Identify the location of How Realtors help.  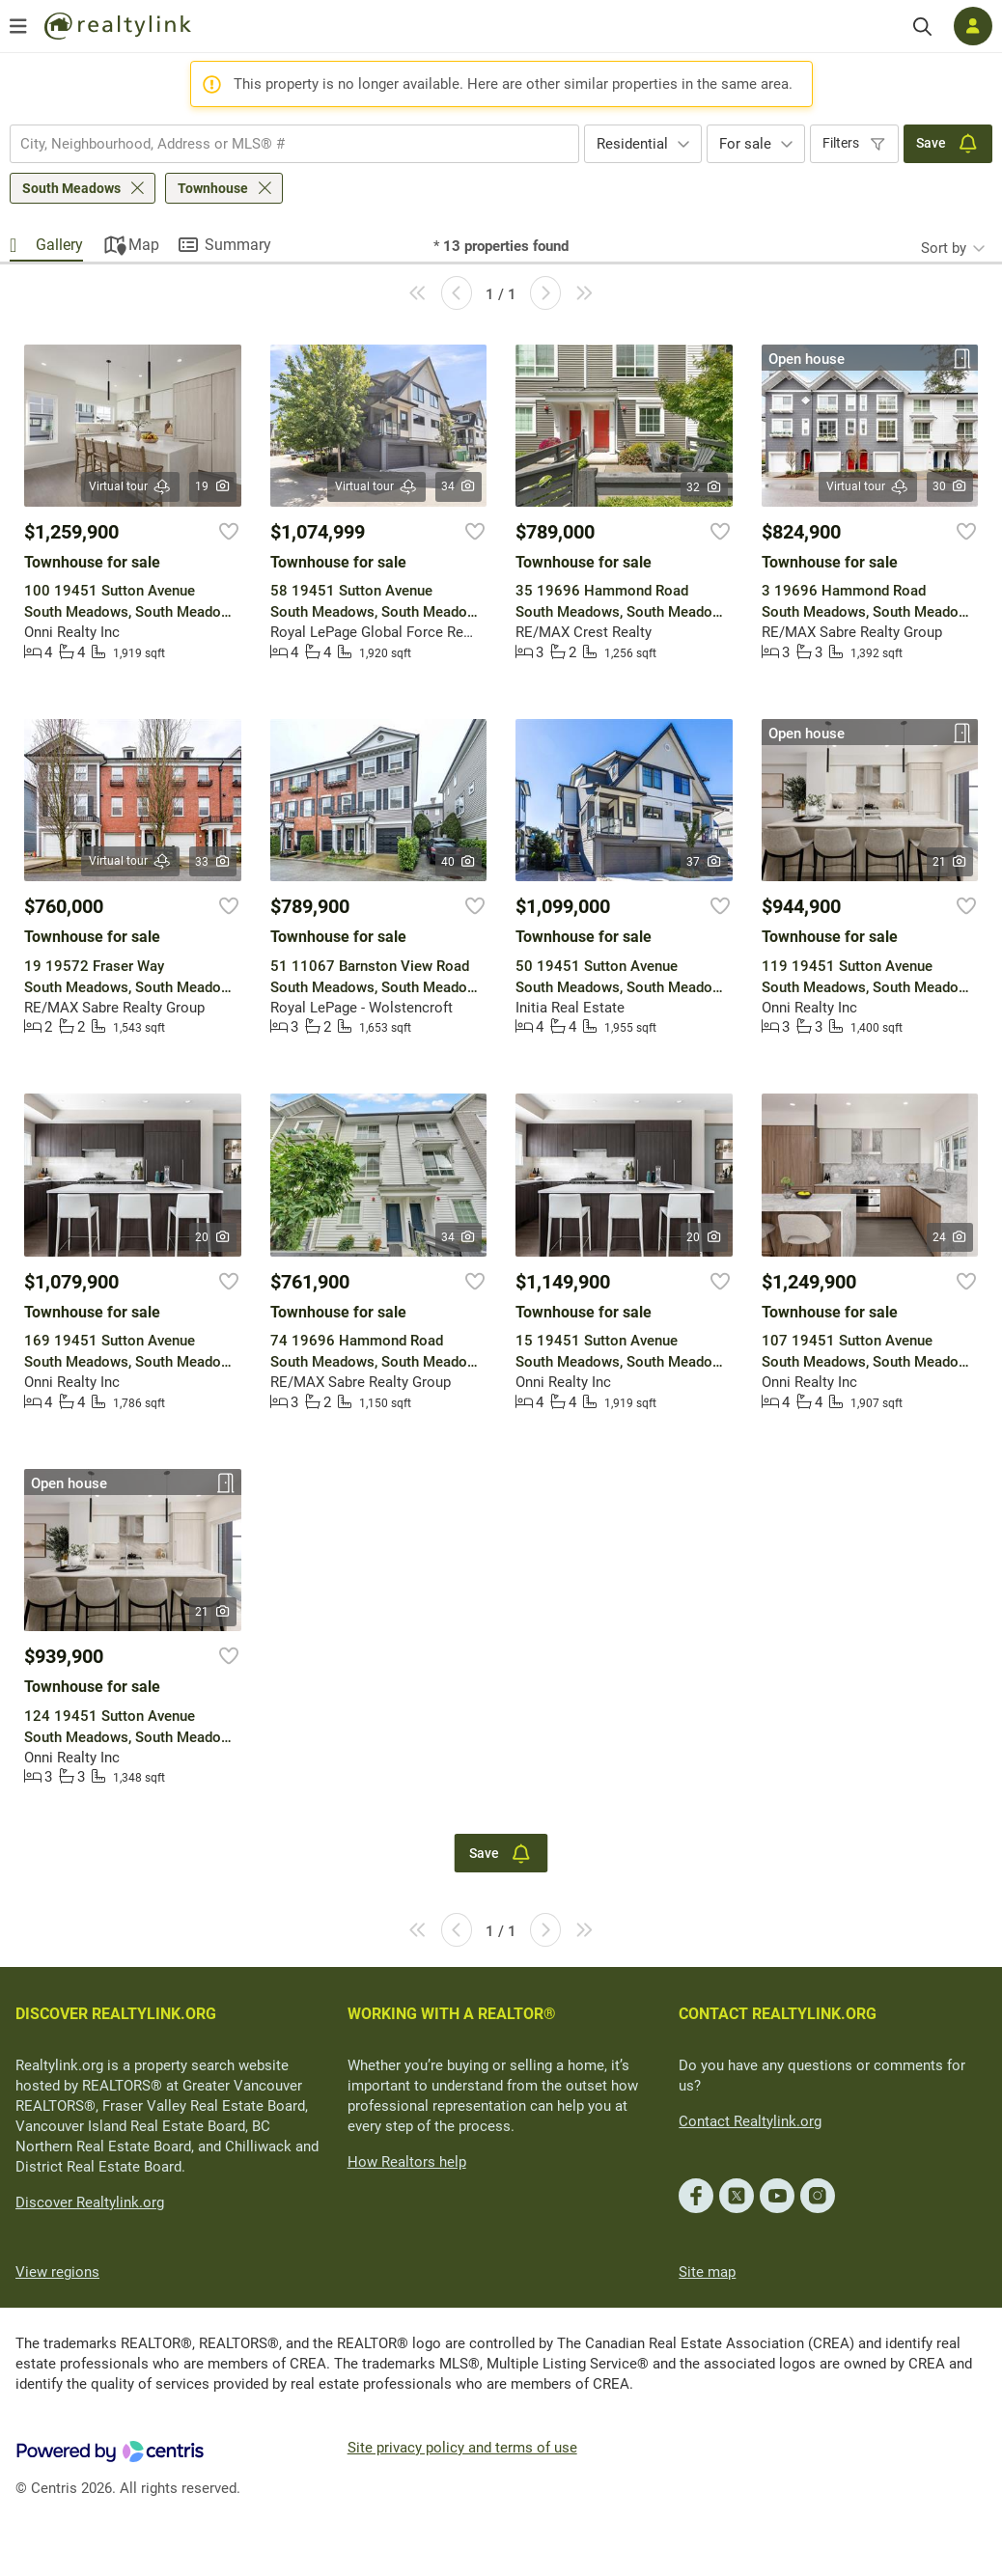
(407, 2162).